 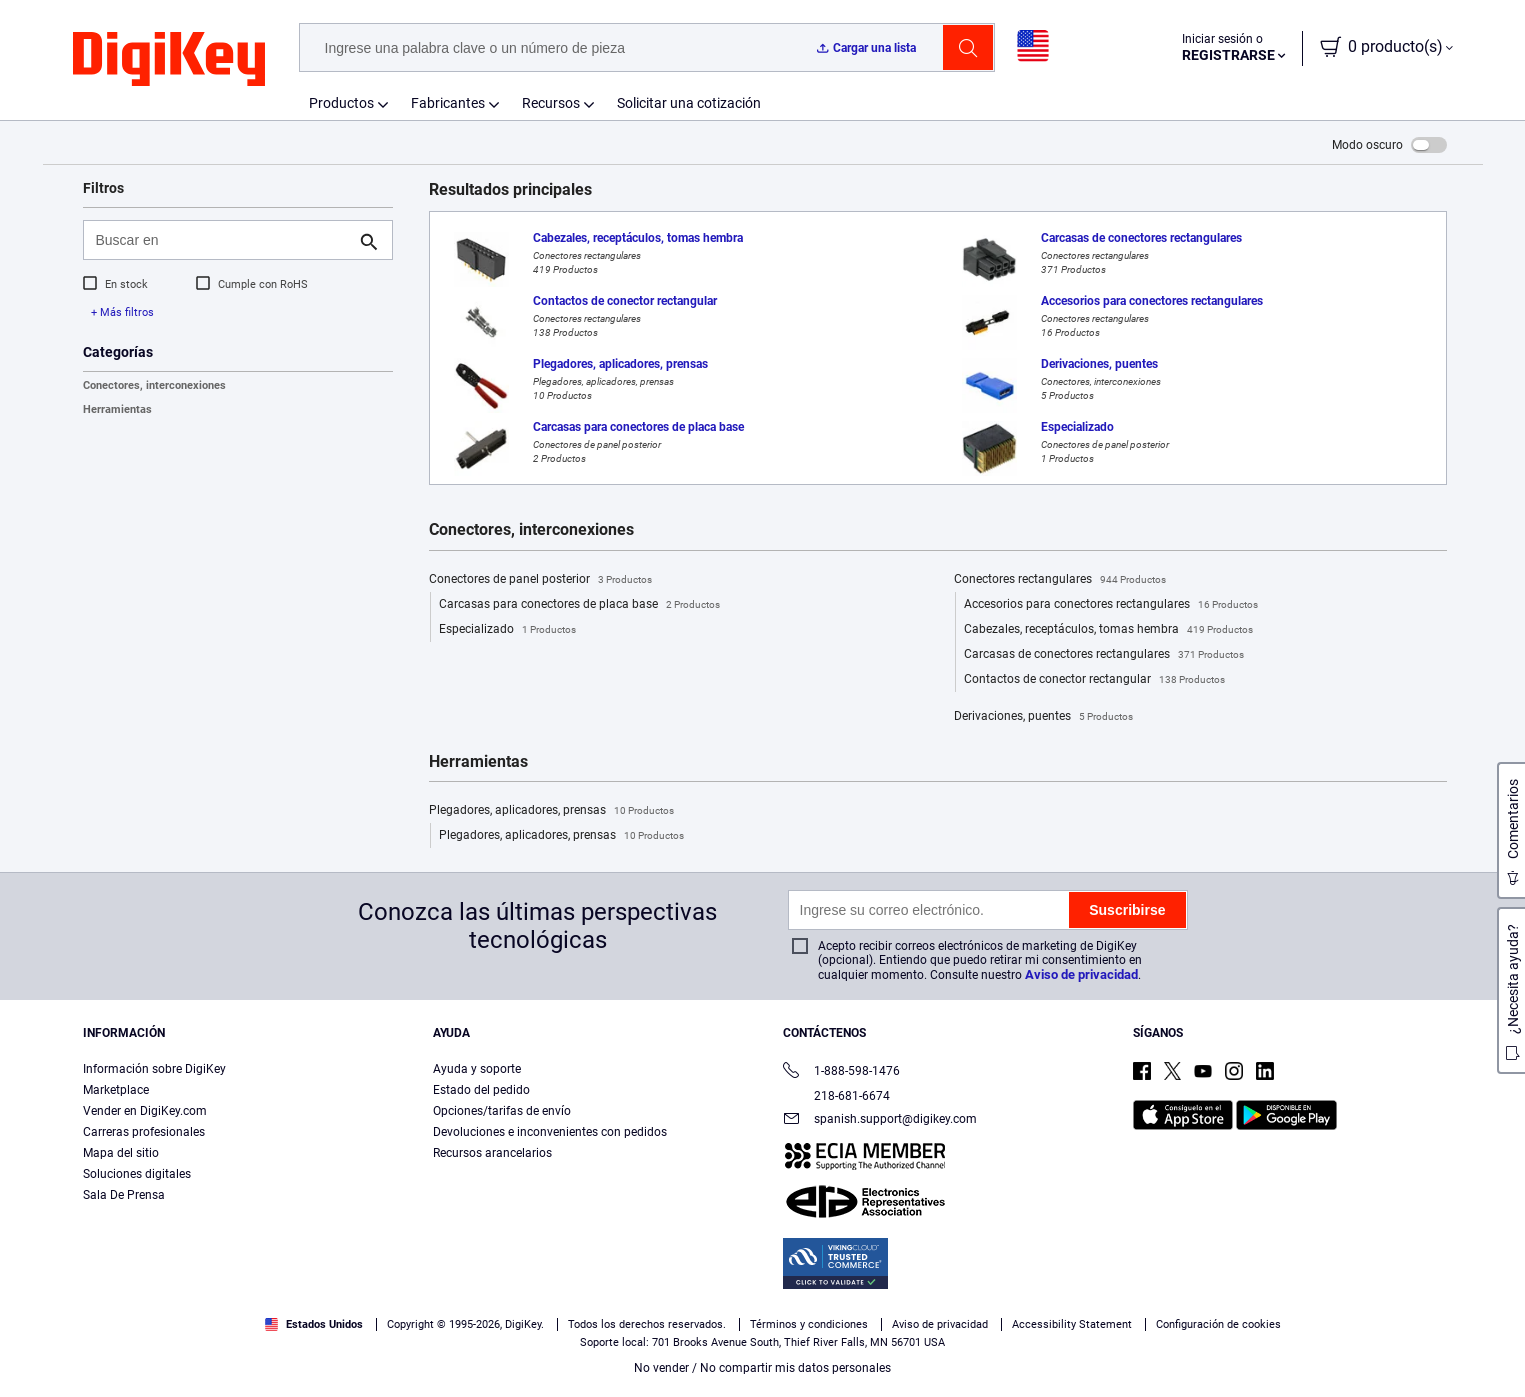 I want to click on Recursos, so click(x=551, y=103).